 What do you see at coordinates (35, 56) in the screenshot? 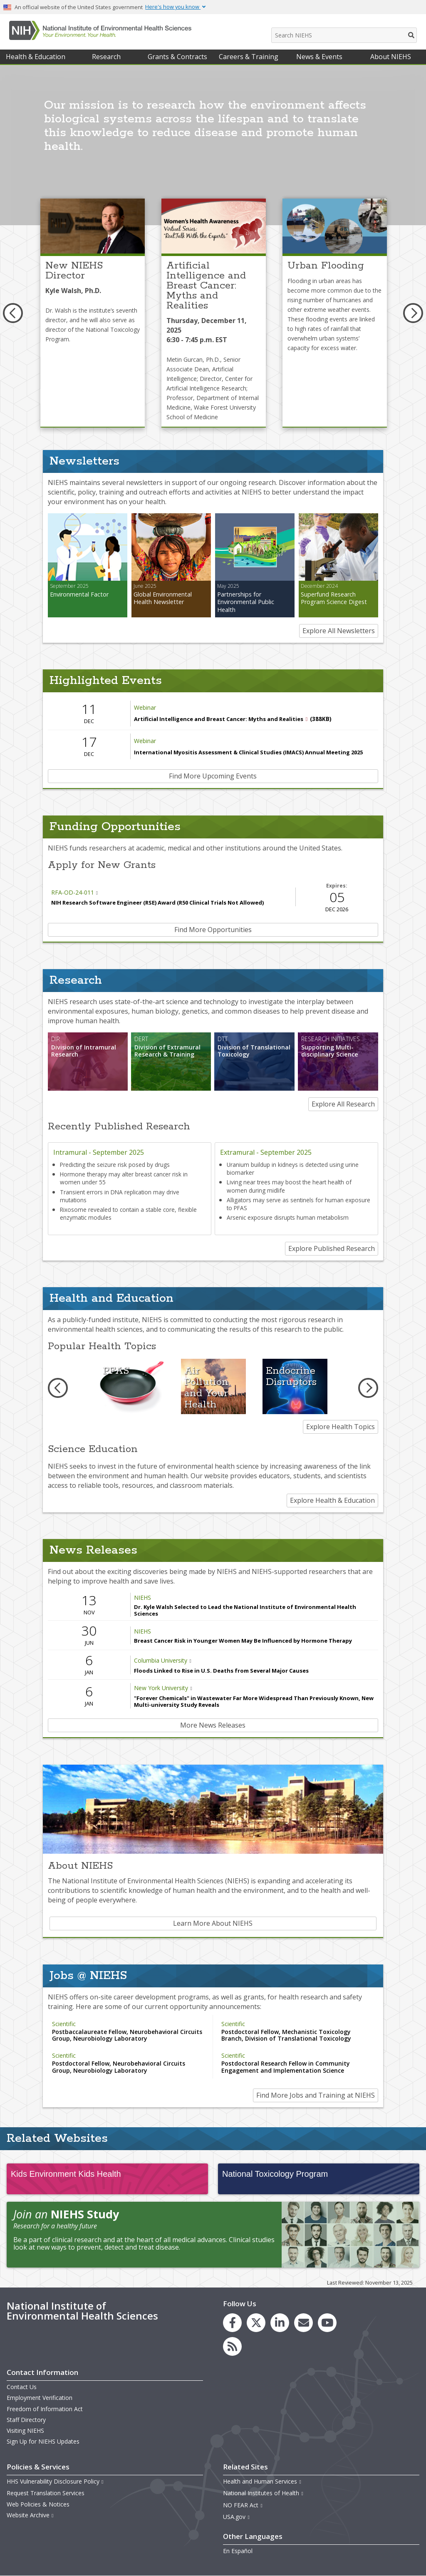
I see `Health & Education` at bounding box center [35, 56].